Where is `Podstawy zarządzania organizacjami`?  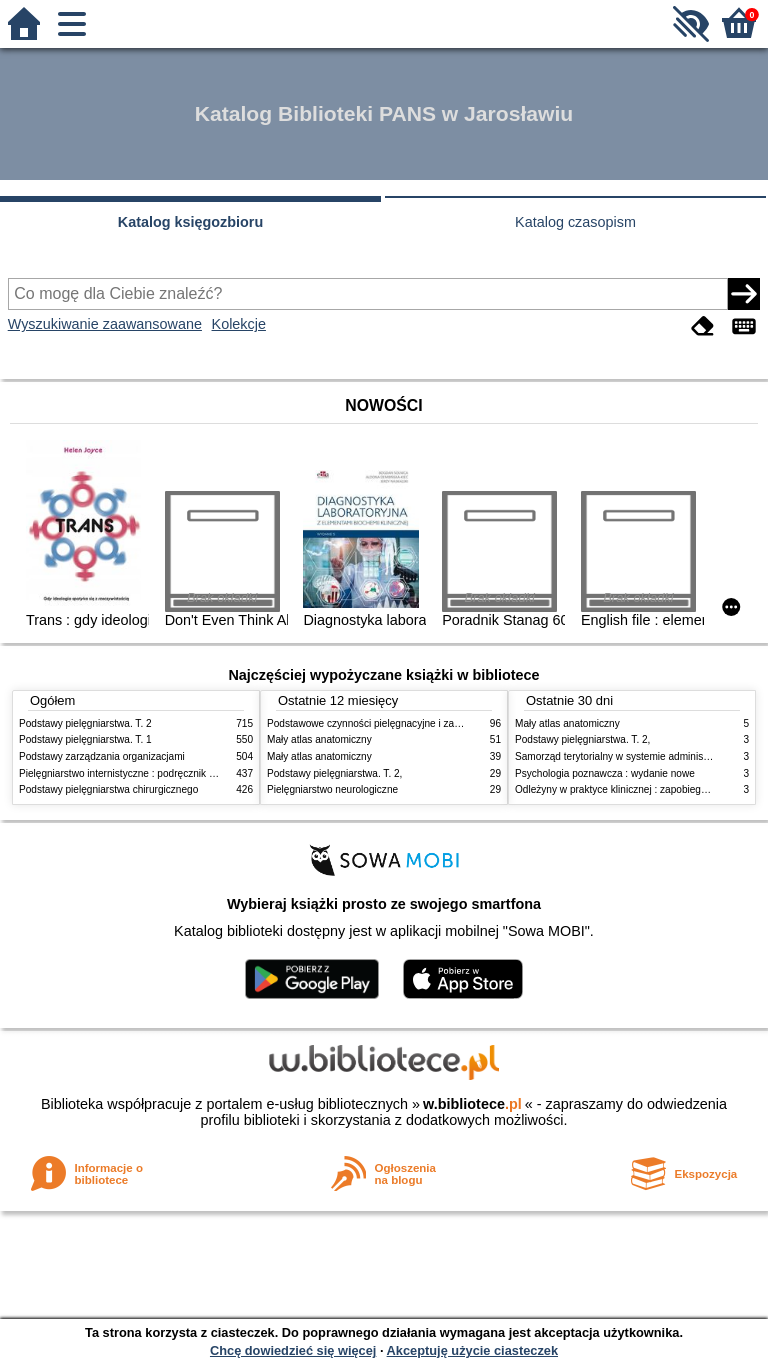
Podstawy zarządzania organizacjami is located at coordinates (102, 756).